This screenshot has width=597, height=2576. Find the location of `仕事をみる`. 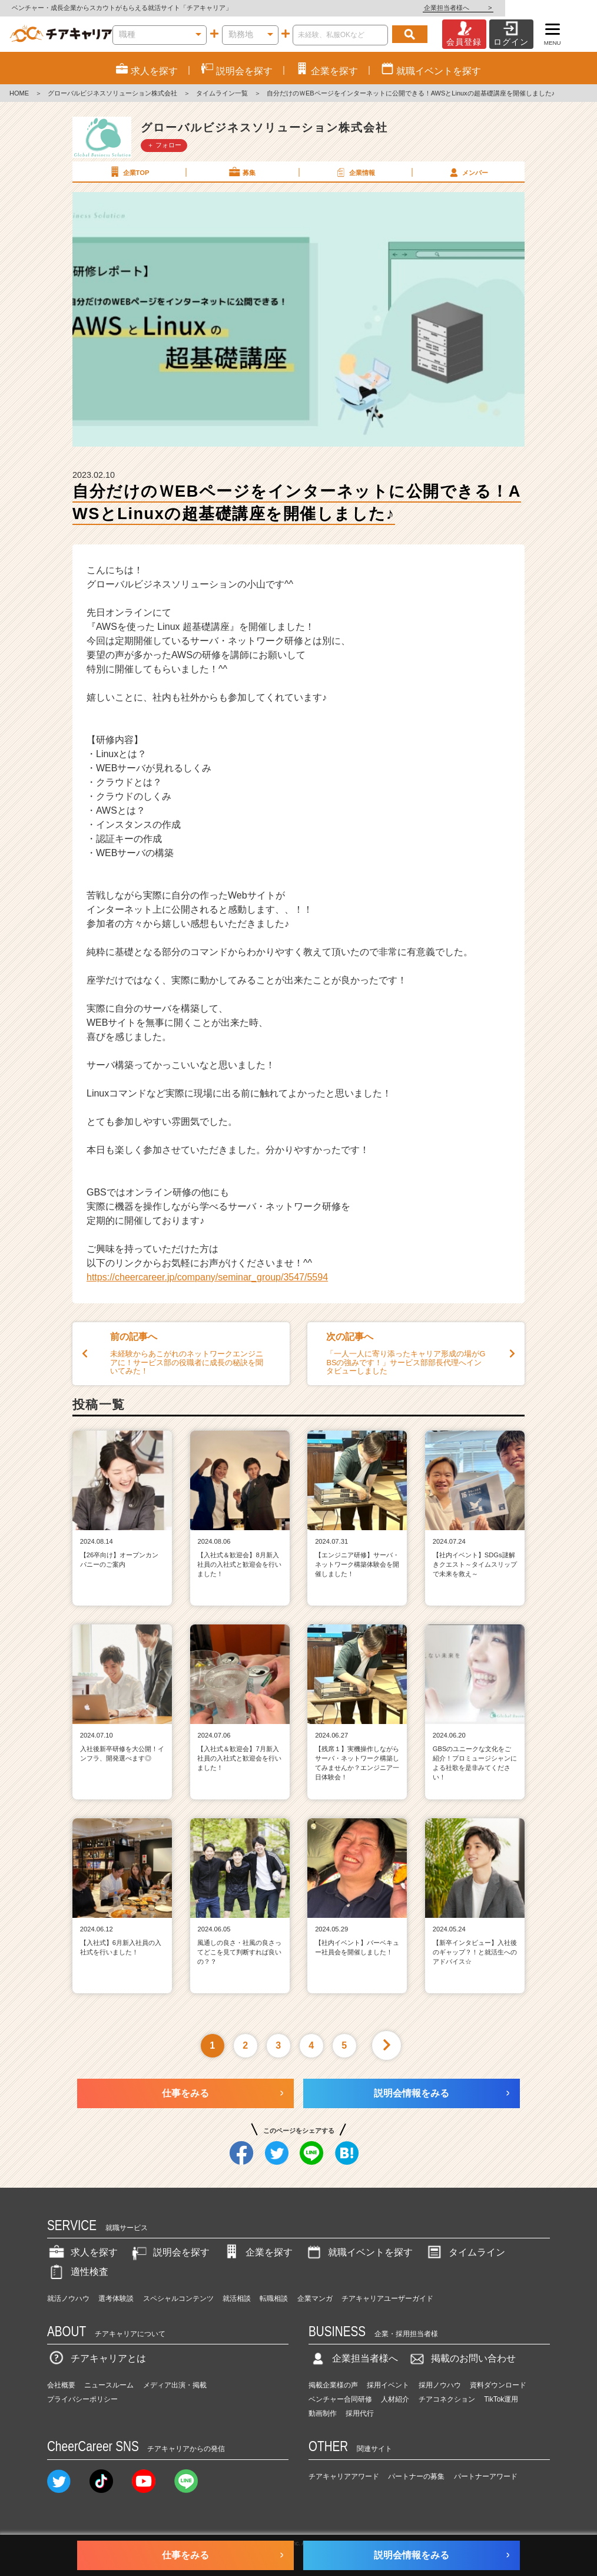

仕事をみる is located at coordinates (185, 2093).